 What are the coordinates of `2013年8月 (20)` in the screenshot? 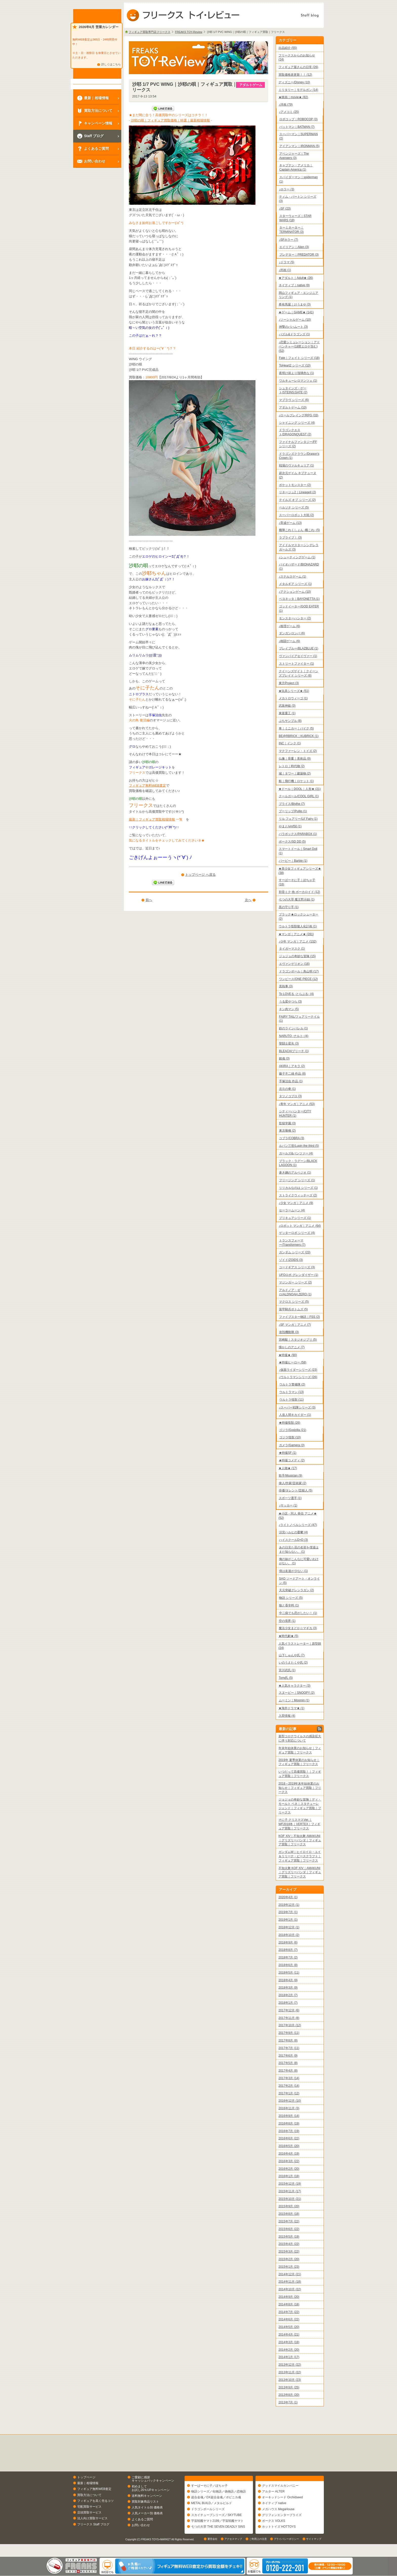 It's located at (289, 2395).